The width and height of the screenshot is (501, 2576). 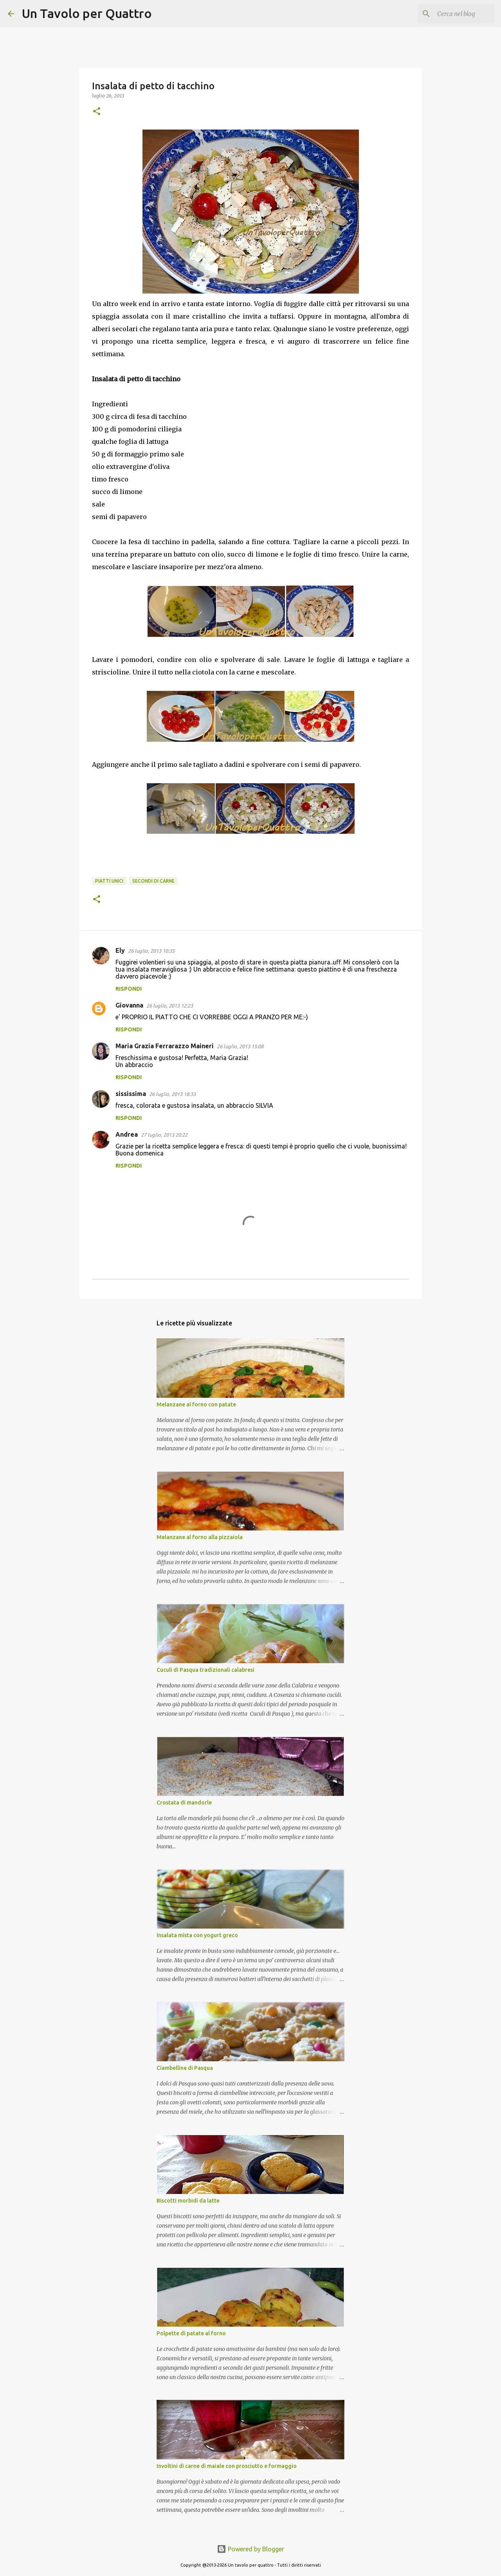 What do you see at coordinates (169, 1005) in the screenshot?
I see `26 luglio, 2013 12:23` at bounding box center [169, 1005].